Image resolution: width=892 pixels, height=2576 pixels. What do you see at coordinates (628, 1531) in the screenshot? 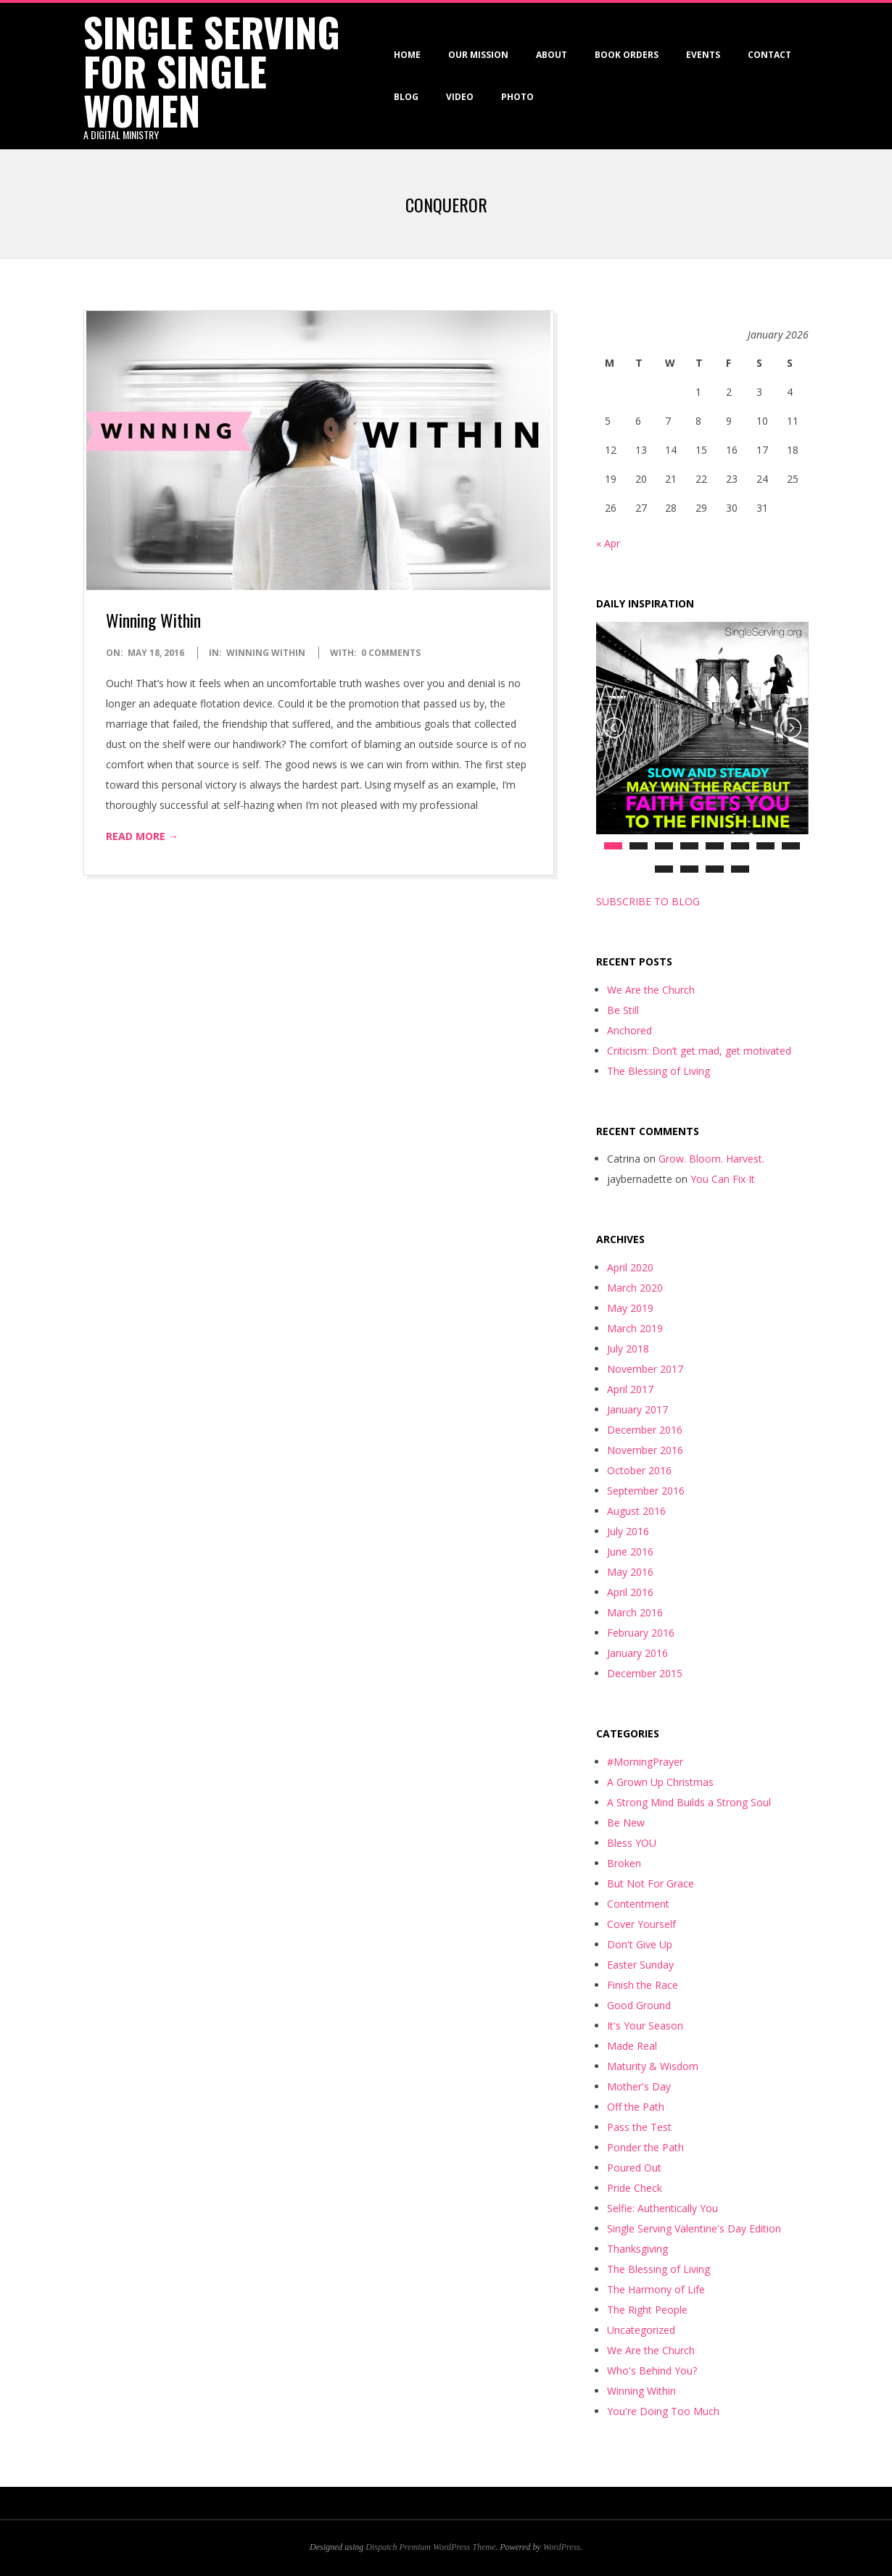
I see `July 2016` at bounding box center [628, 1531].